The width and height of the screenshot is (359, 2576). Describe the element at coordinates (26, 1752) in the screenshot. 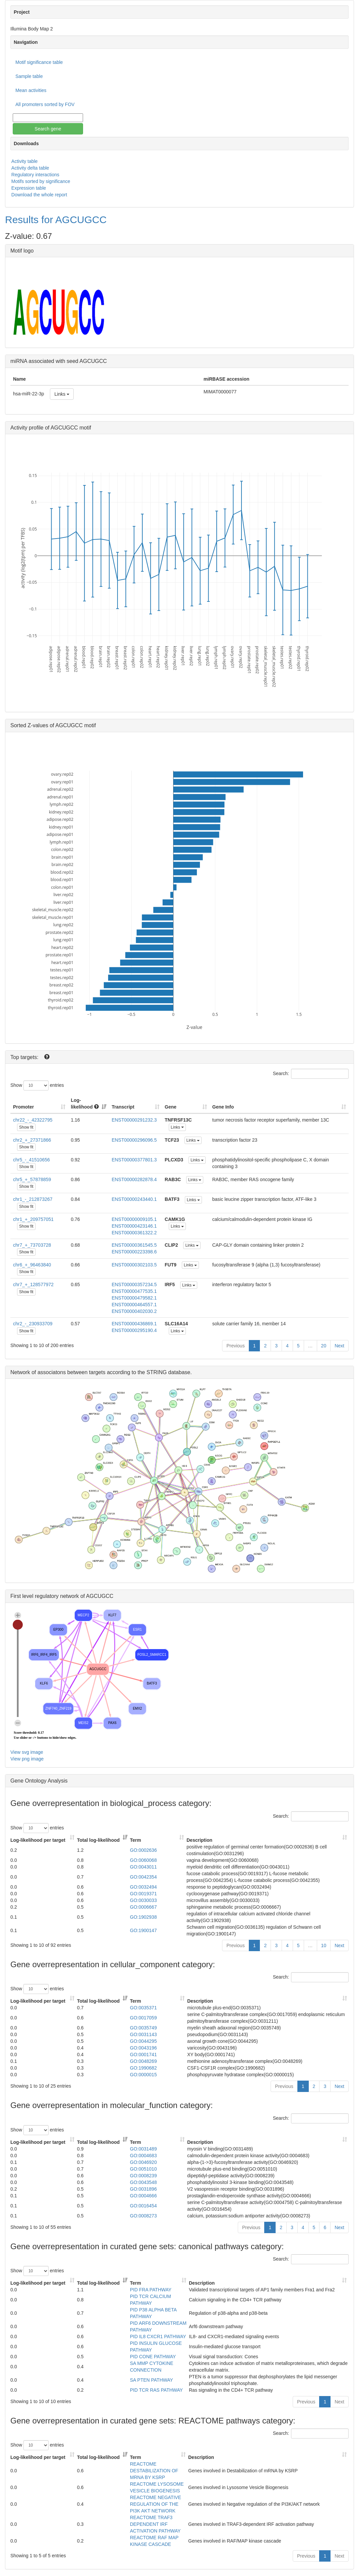

I see `View svg image` at that location.